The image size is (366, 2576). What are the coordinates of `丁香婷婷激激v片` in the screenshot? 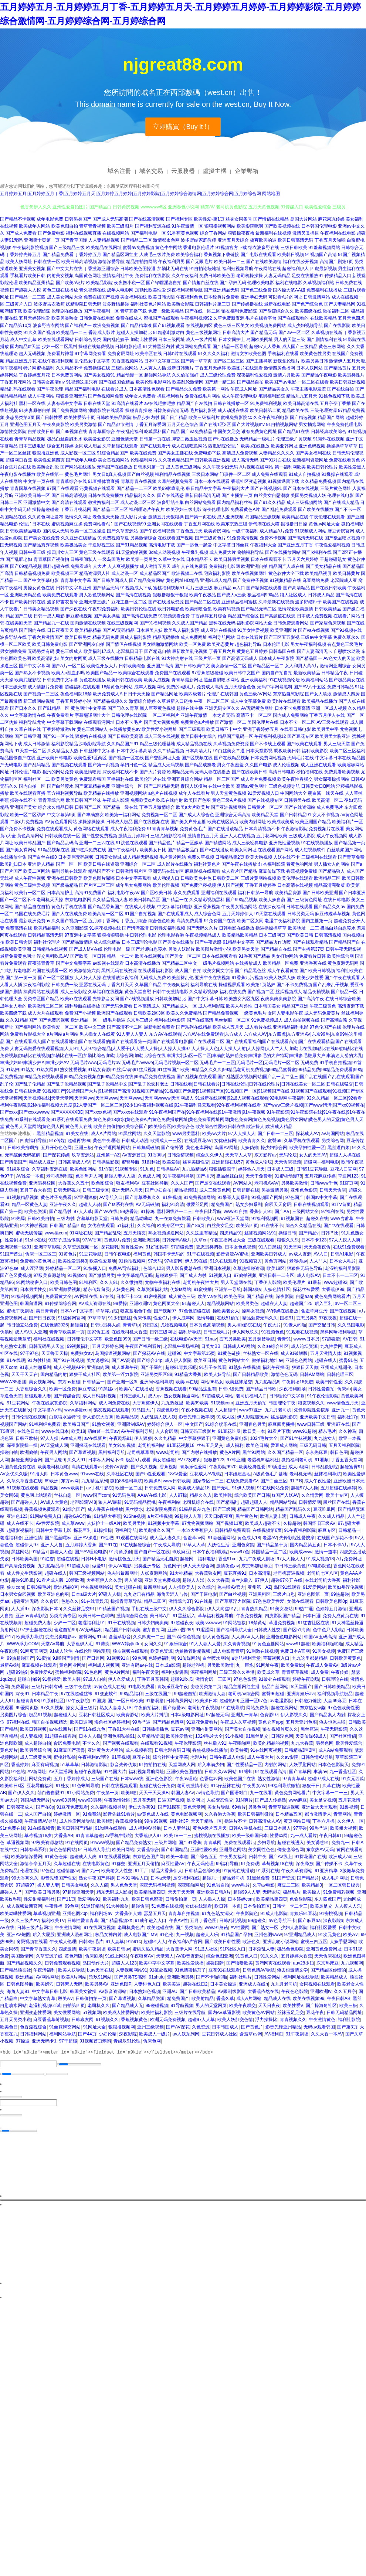 It's located at (59, 729).